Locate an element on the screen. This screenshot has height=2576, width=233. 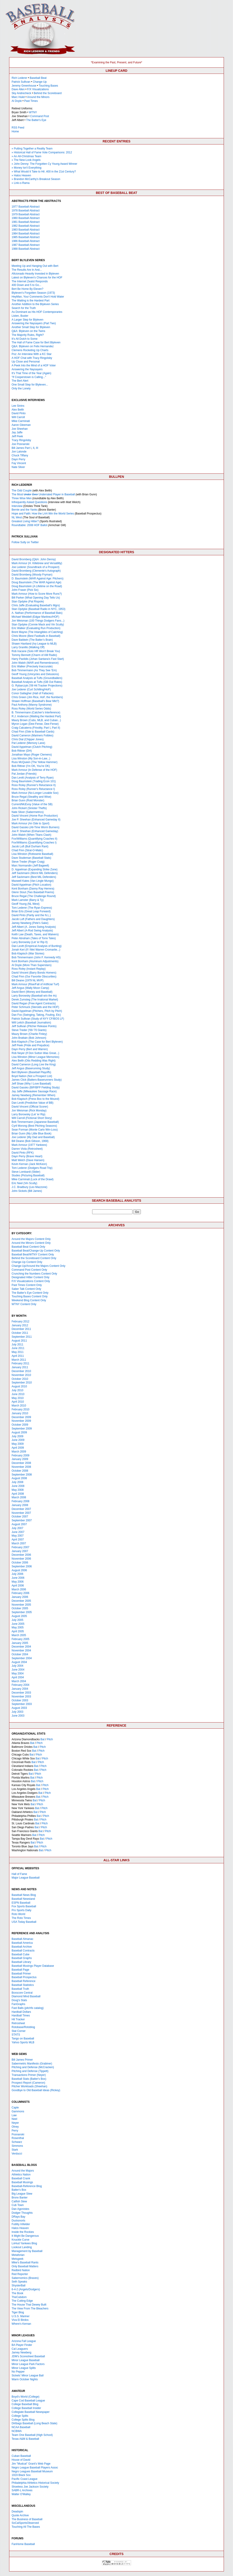
February 2005 is located at coordinates (20, 1639).